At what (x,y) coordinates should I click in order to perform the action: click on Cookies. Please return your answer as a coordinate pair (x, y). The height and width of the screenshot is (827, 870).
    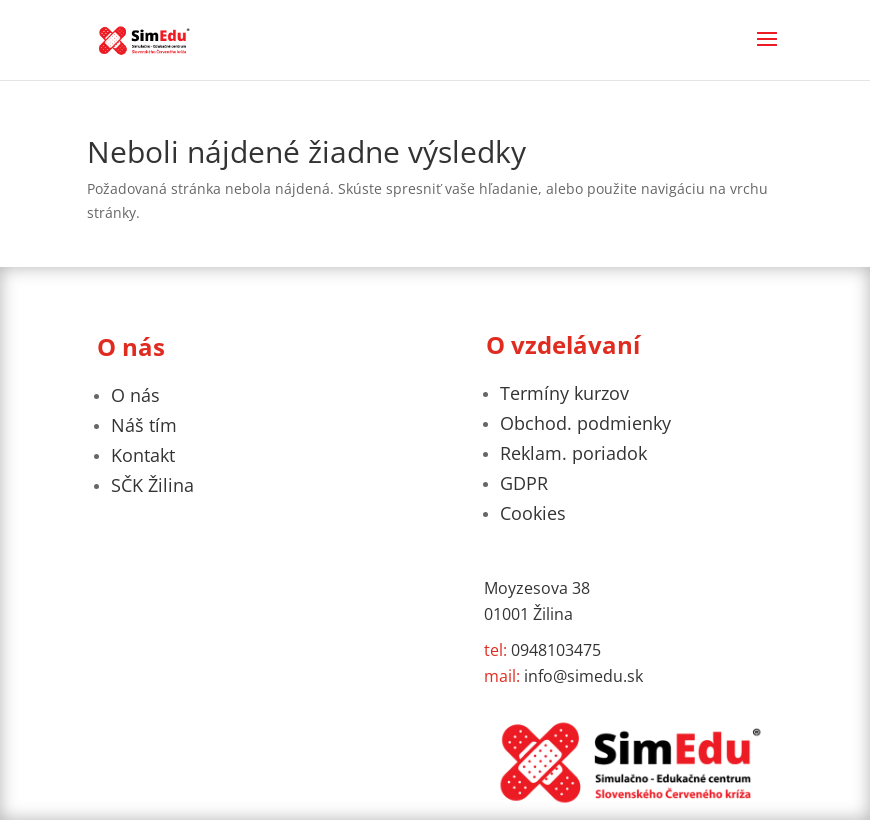
    Looking at the image, I should click on (533, 513).